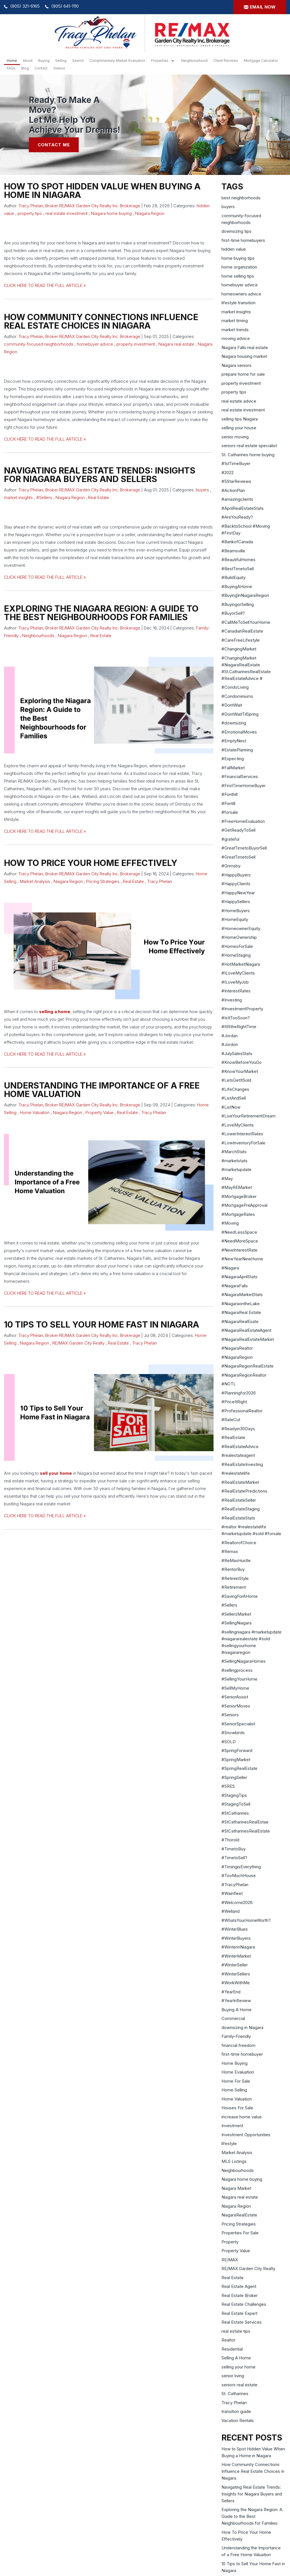 The width and height of the screenshot is (290, 2576). I want to click on best neighborhoods, so click(241, 197).